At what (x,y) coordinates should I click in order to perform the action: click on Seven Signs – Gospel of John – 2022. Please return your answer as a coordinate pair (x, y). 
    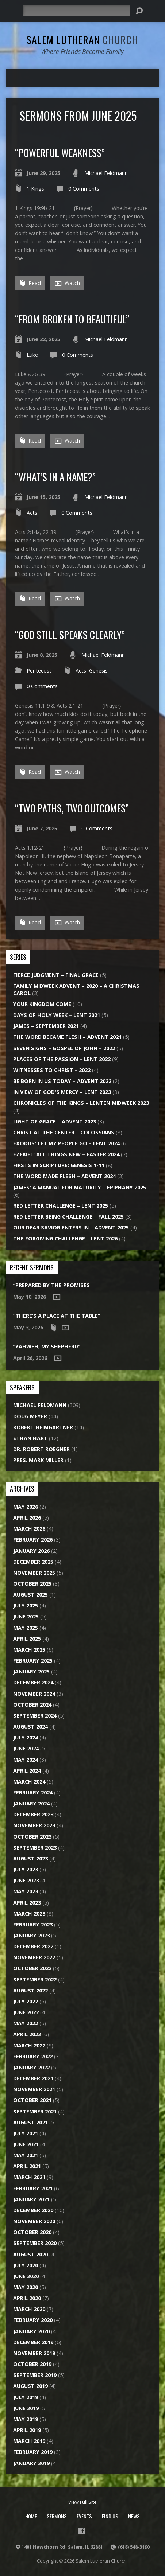
    Looking at the image, I should click on (64, 1048).